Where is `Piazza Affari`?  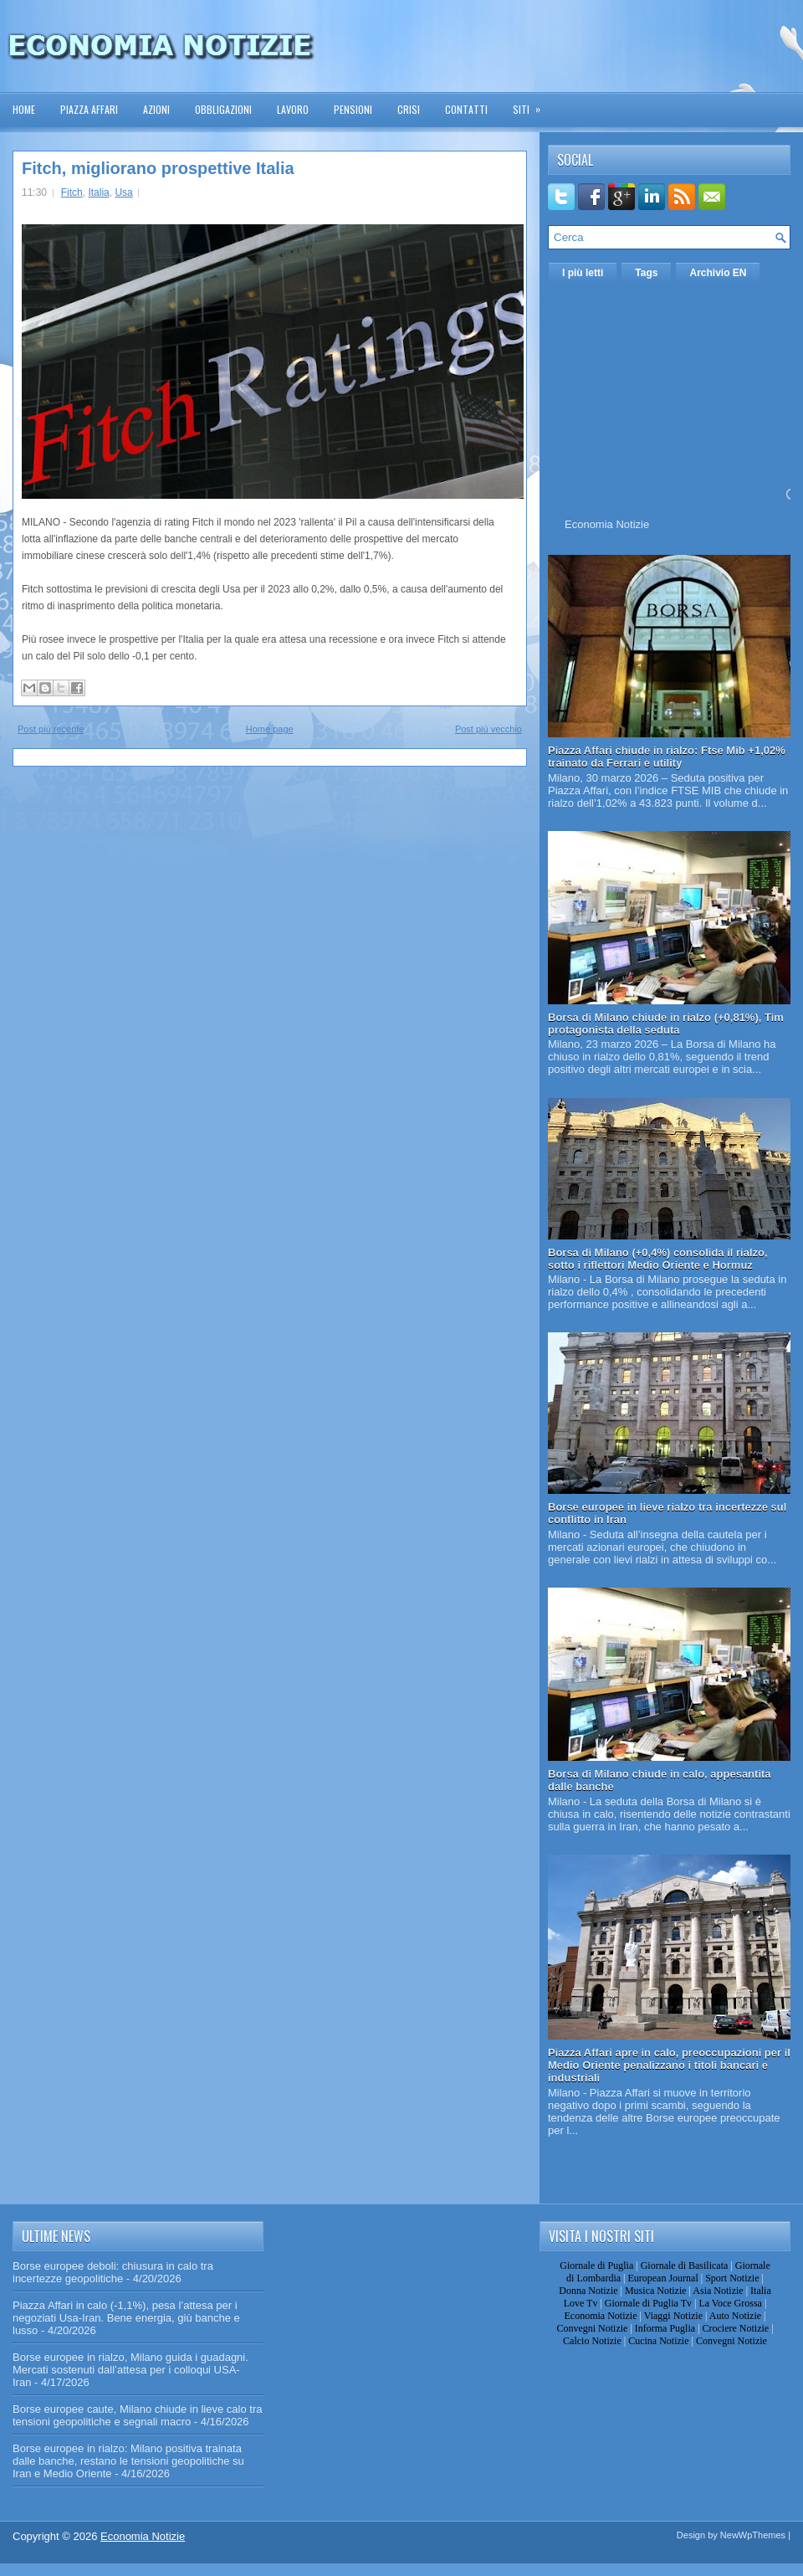
Piazza Affari is located at coordinates (89, 109).